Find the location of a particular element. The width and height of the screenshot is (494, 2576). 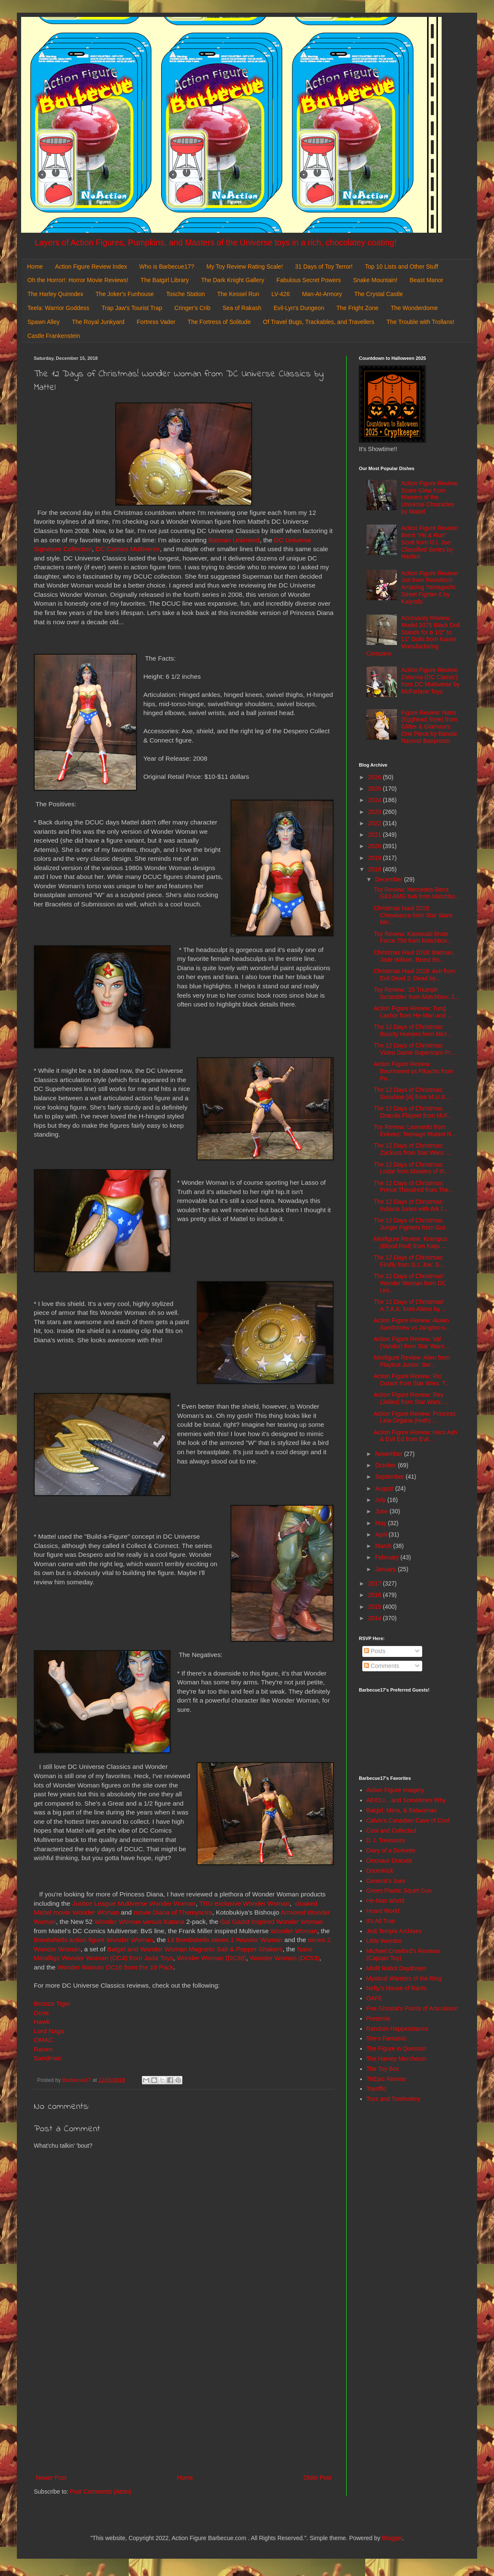

Batman Unlimited is located at coordinates (234, 540).